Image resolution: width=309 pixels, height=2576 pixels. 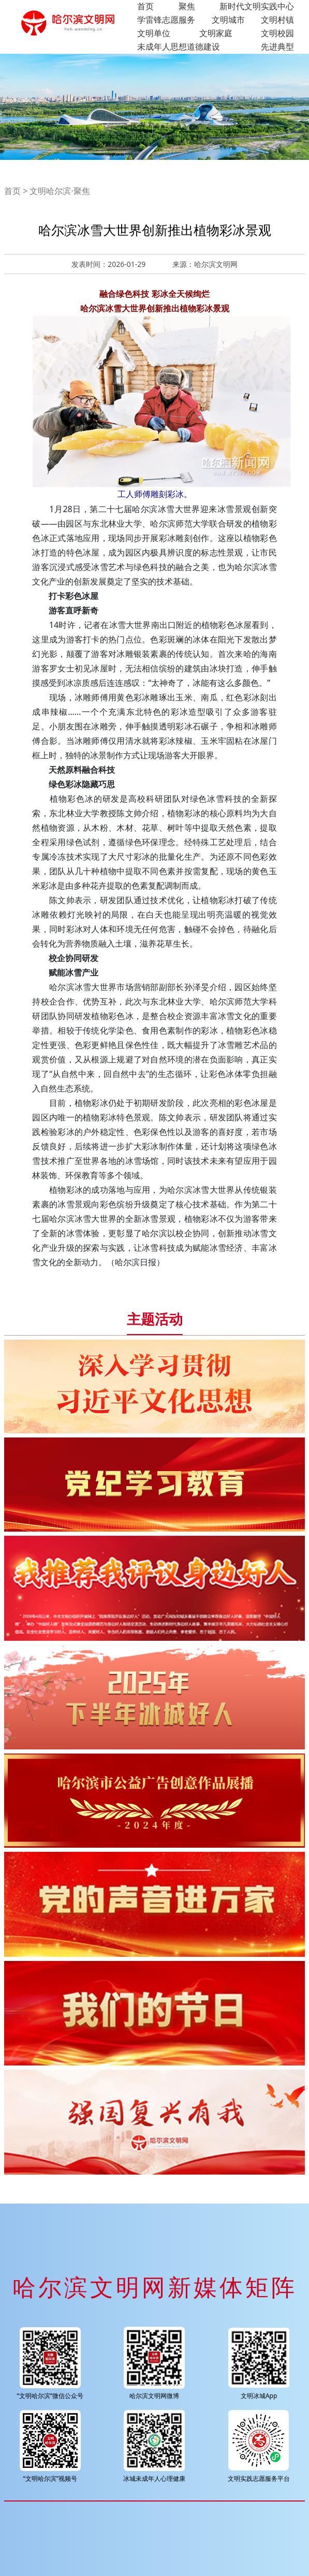 What do you see at coordinates (277, 46) in the screenshot?
I see `先进典型` at bounding box center [277, 46].